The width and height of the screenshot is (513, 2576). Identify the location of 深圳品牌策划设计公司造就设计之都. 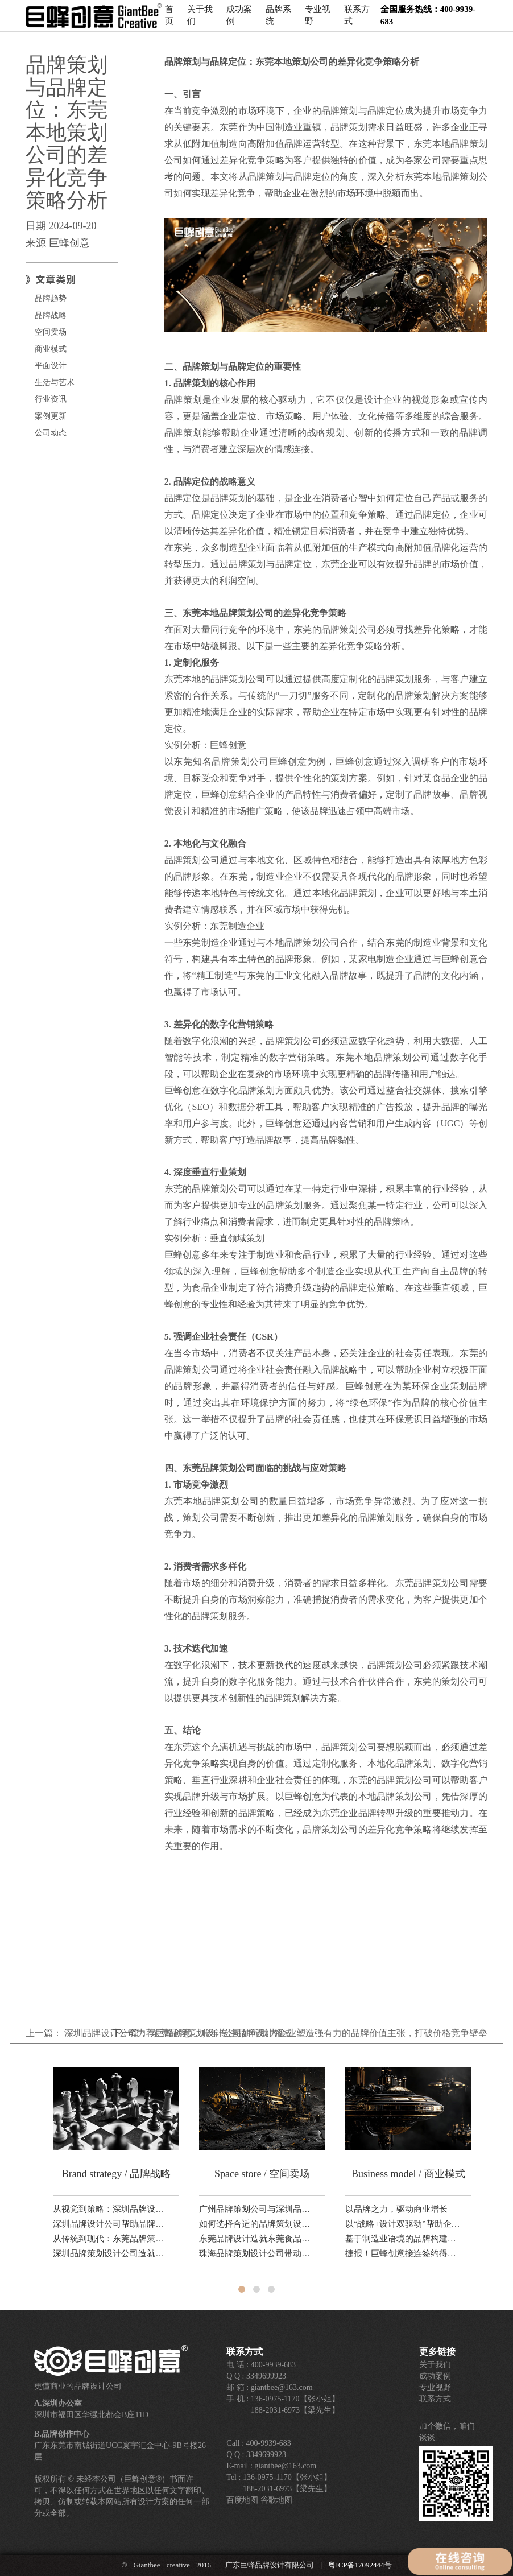
(111, 2253).